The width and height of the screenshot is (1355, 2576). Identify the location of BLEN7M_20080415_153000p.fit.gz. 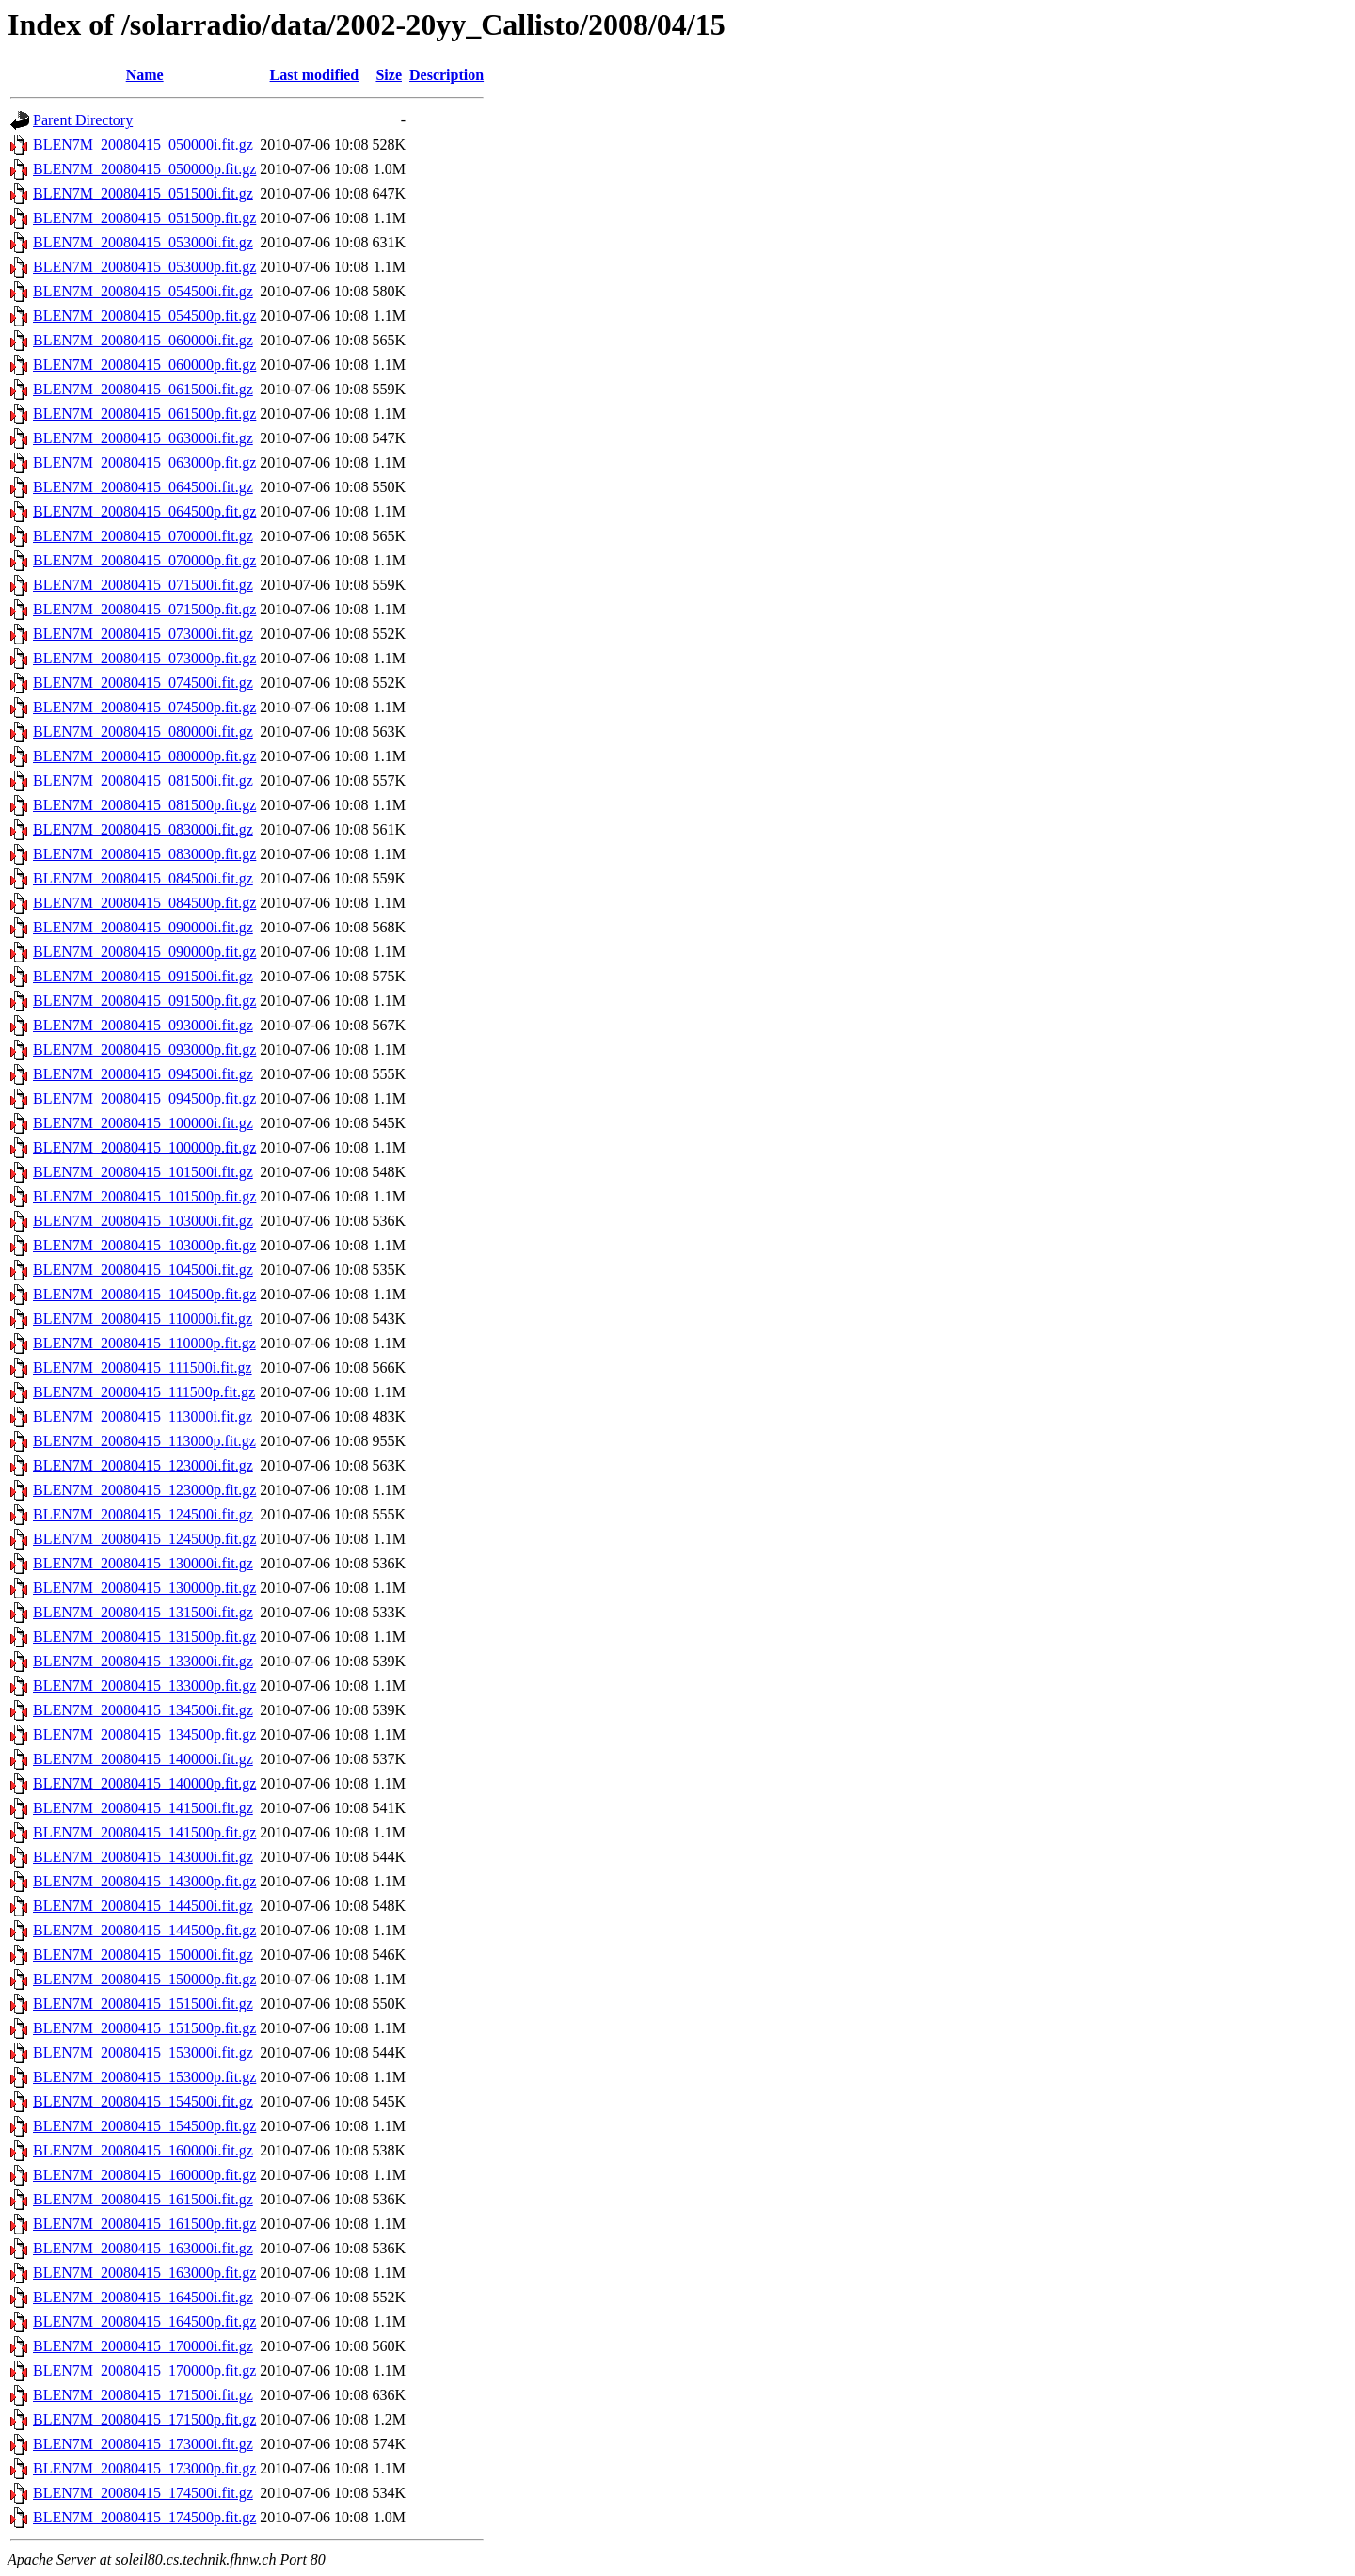
(144, 2077).